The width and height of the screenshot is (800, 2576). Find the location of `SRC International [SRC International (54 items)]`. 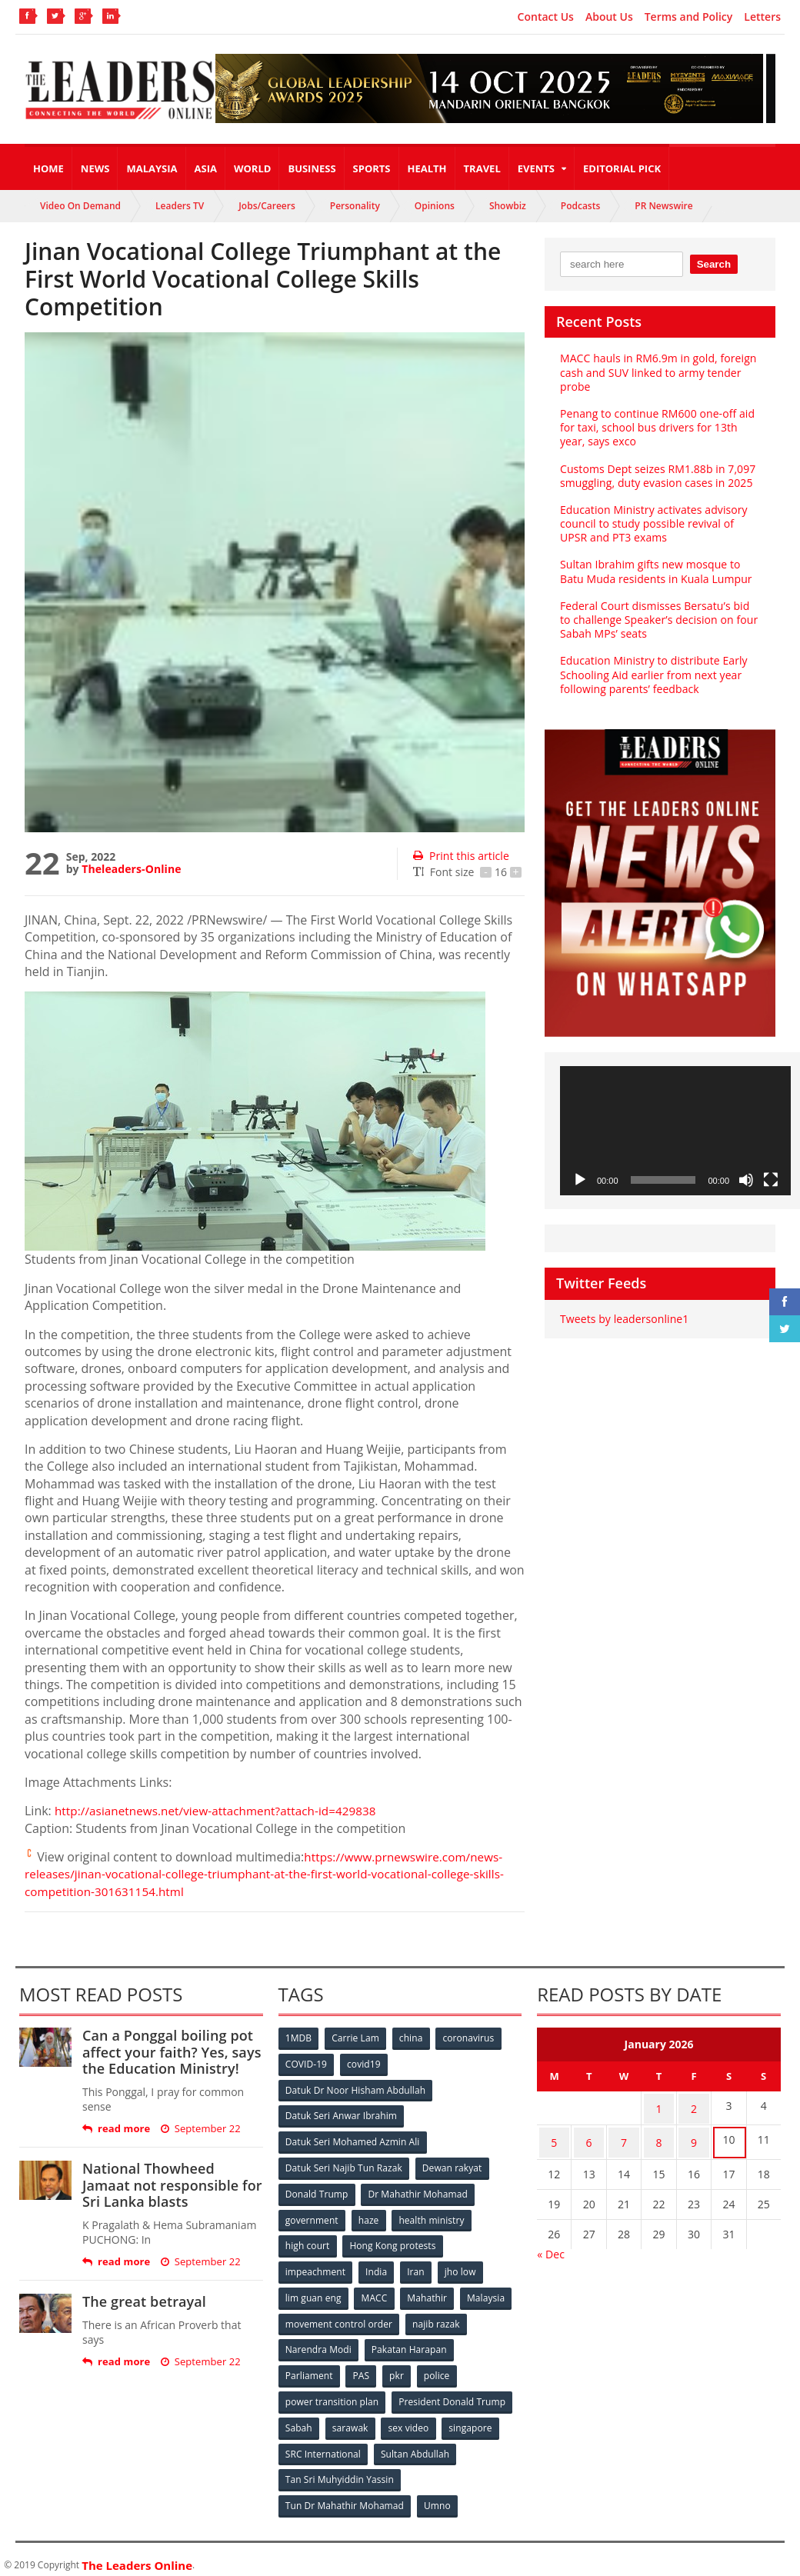

SRC International [SRC International (54 items)] is located at coordinates (323, 2444).